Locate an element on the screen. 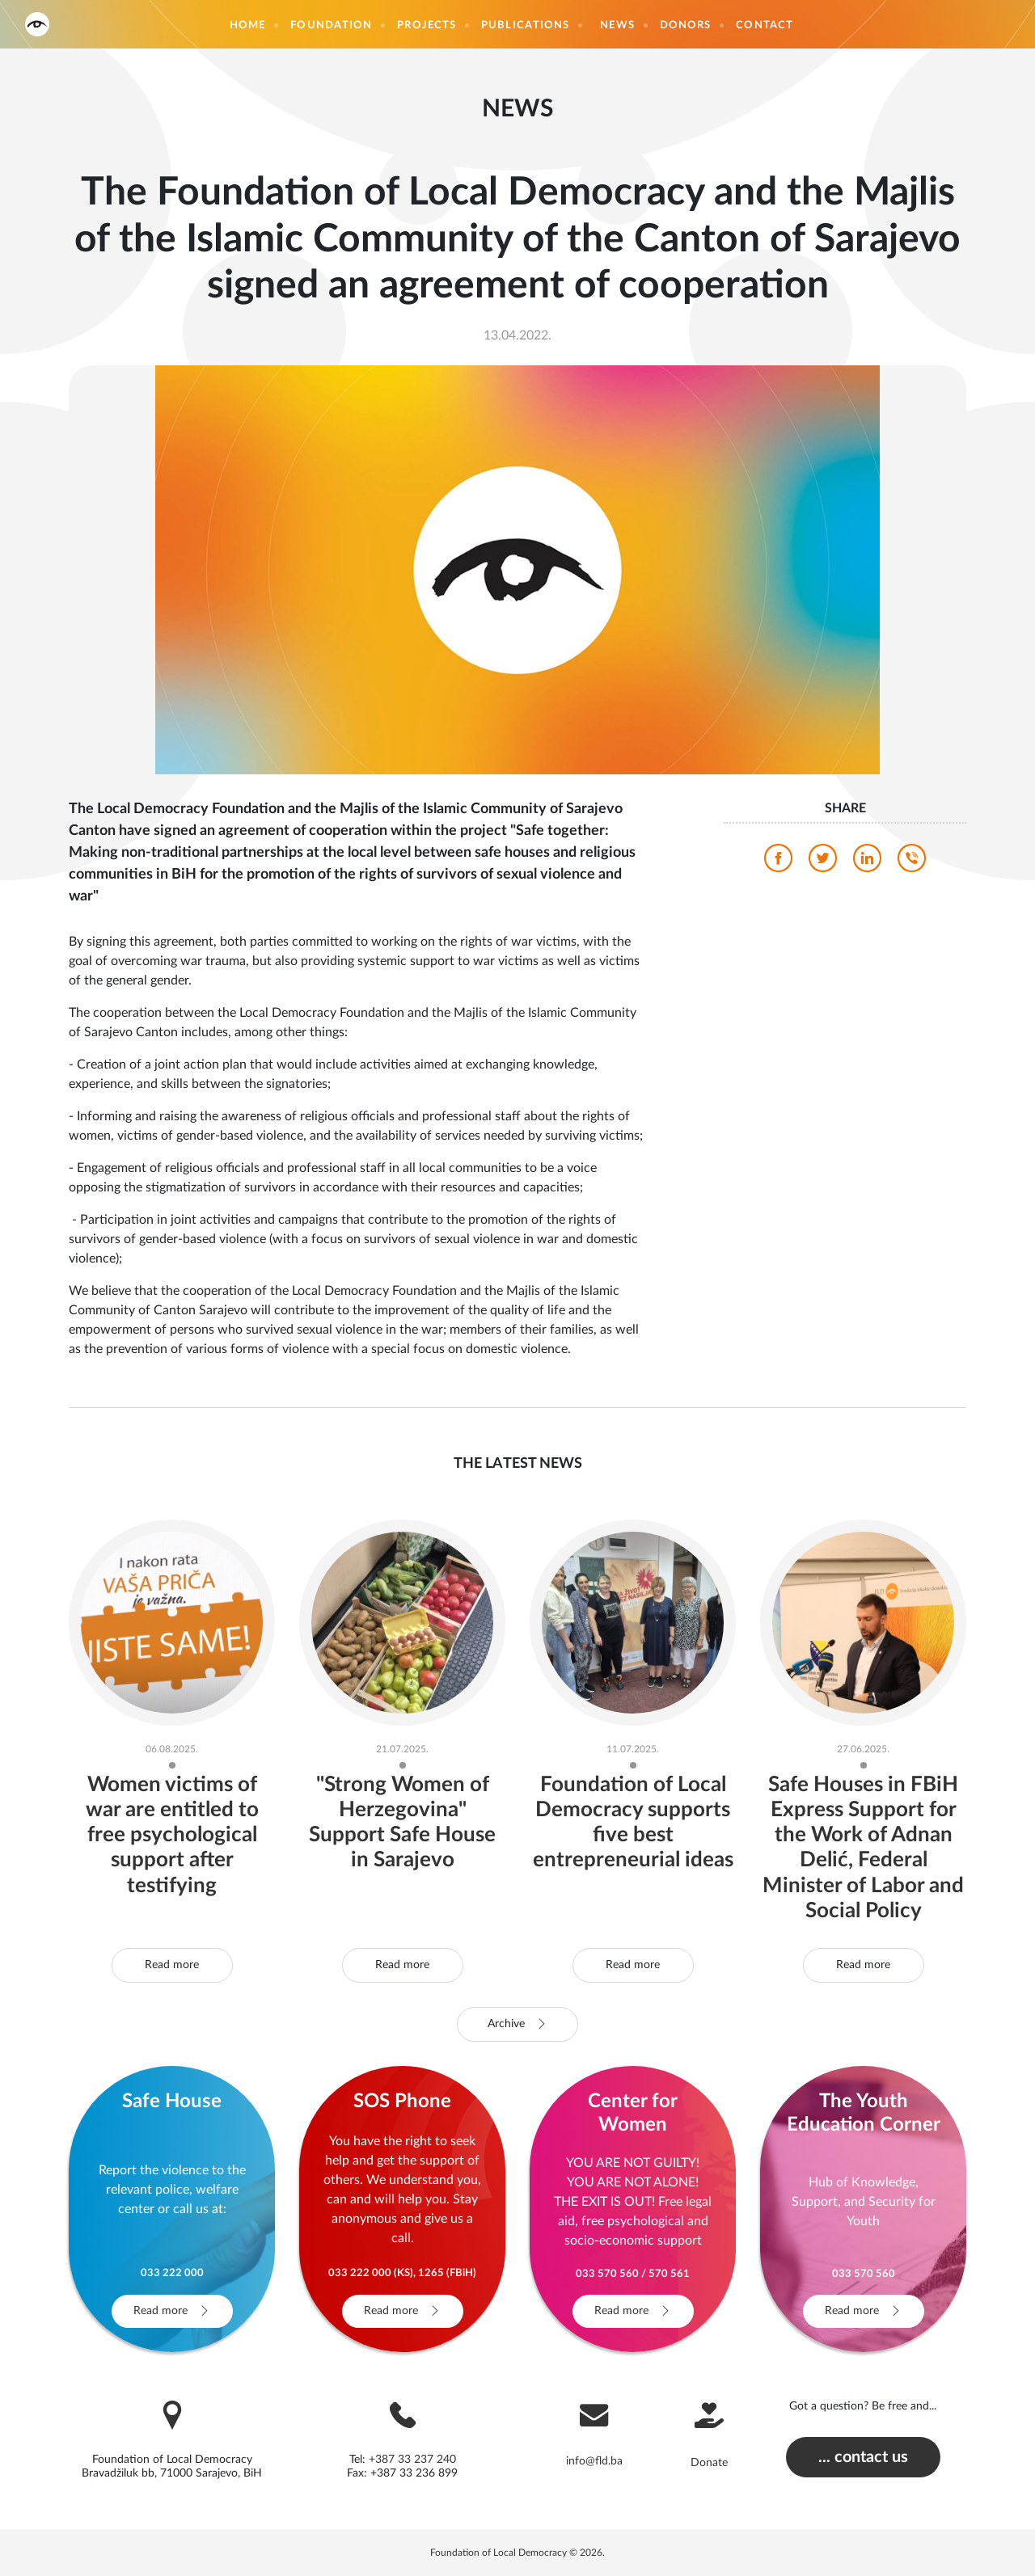 This screenshot has width=1035, height=2576. [photo] is located at coordinates (517, 569).